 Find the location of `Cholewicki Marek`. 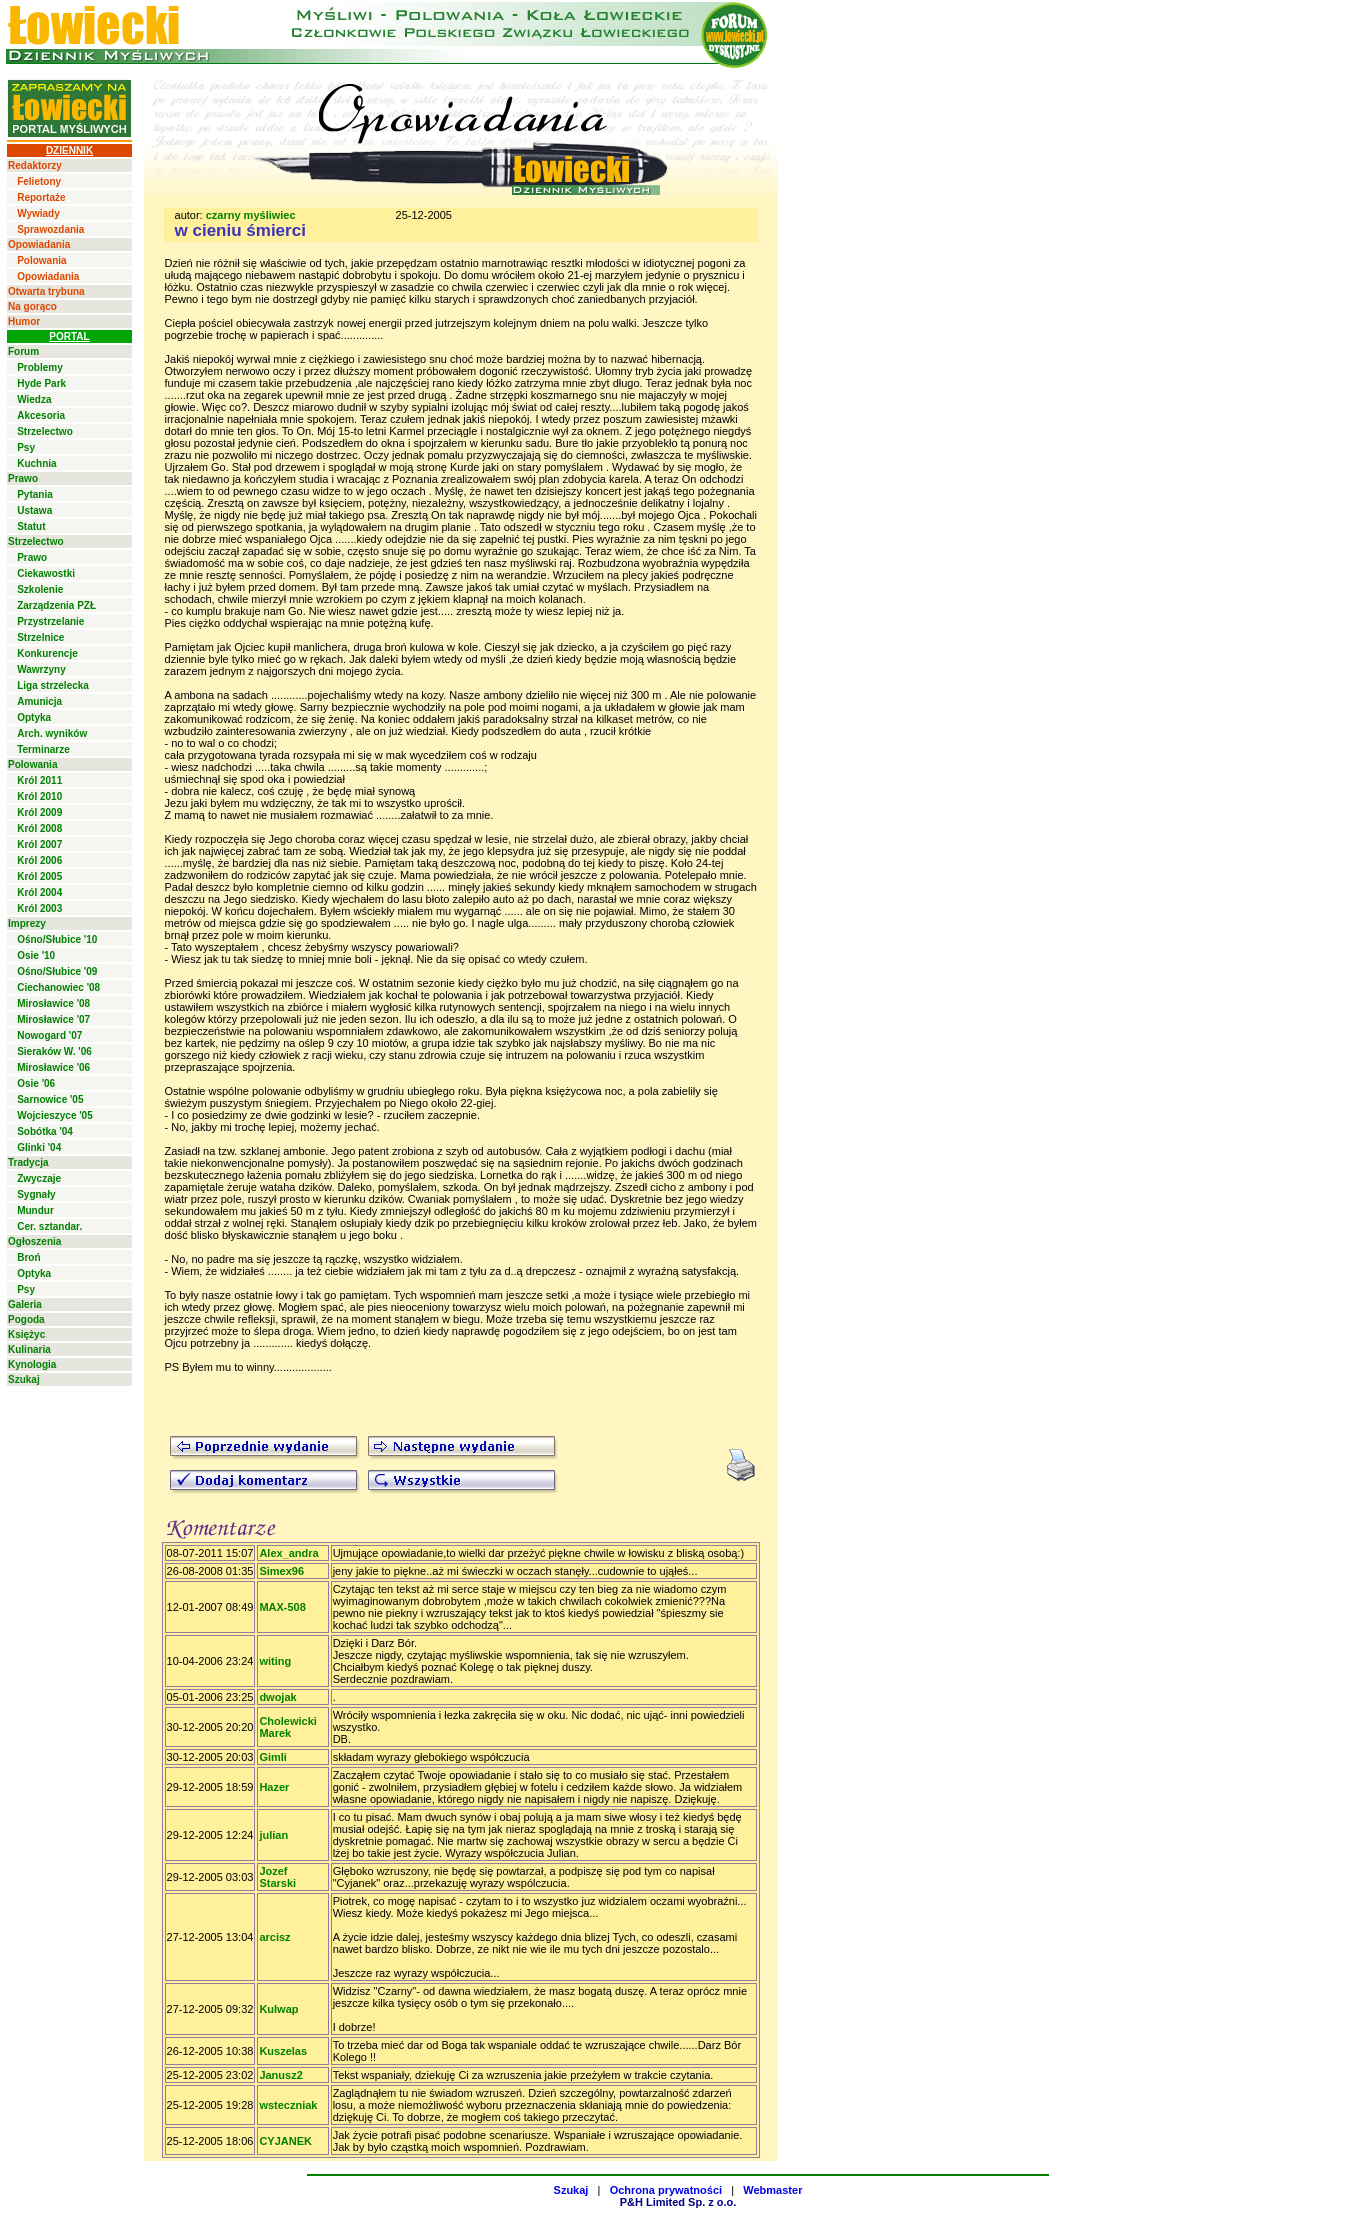

Cholewicki Marek is located at coordinates (287, 1727).